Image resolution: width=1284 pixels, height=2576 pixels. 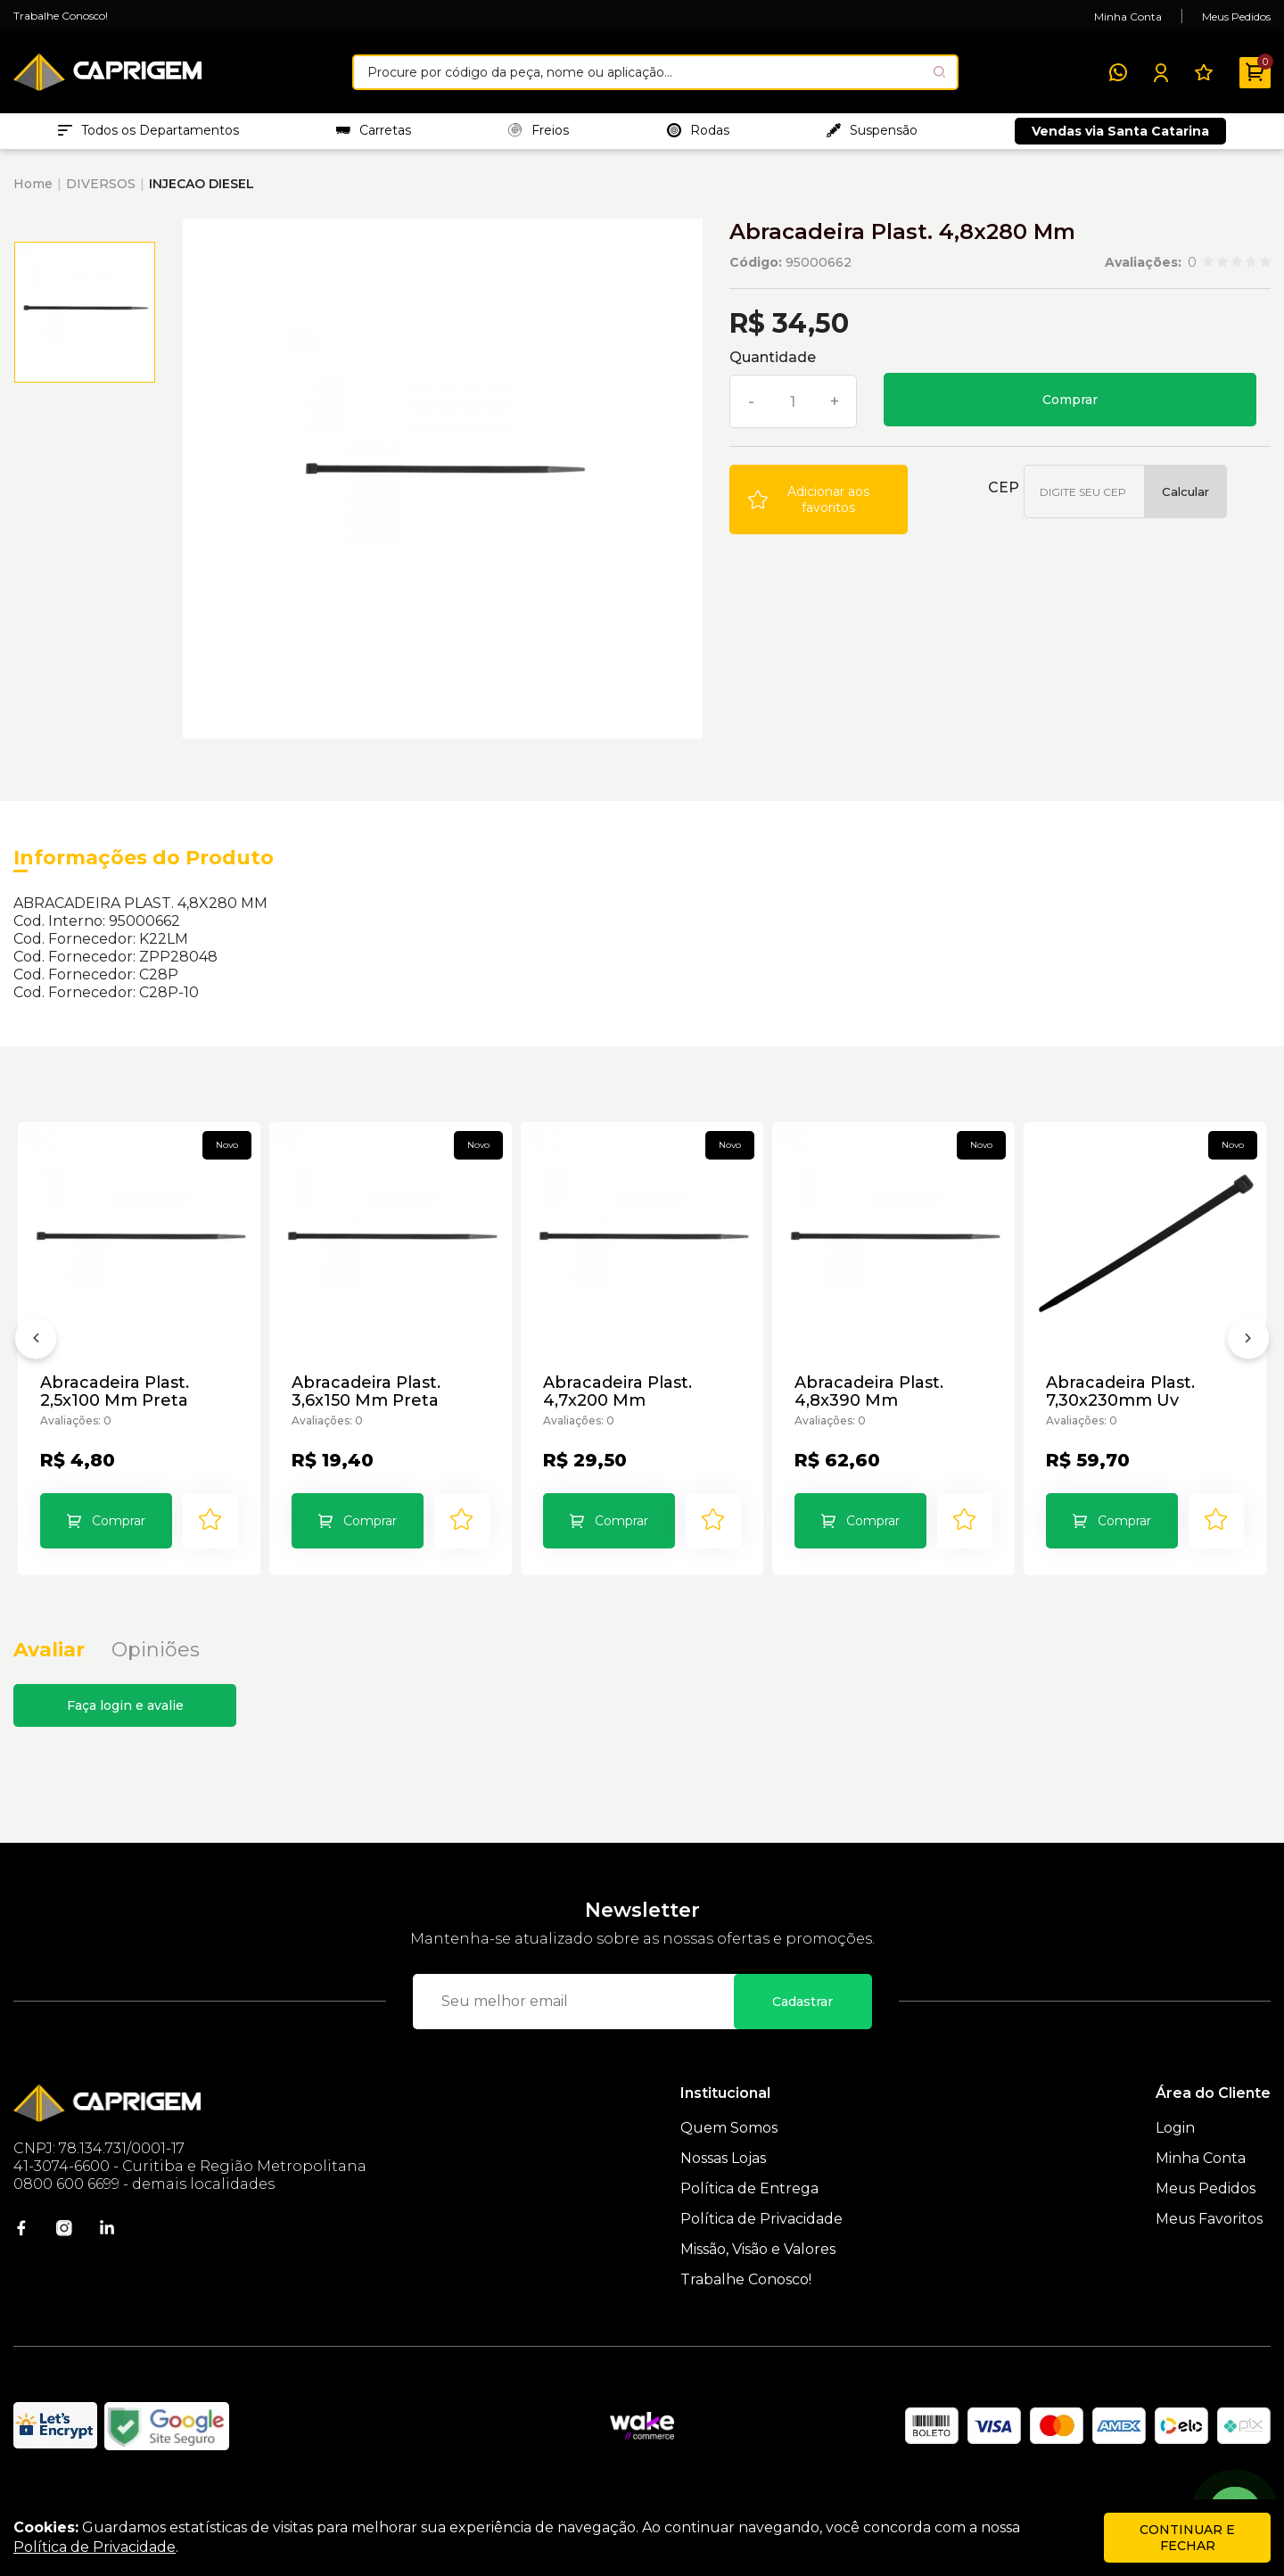 What do you see at coordinates (723, 2185) in the screenshot?
I see `Nossas Lojas` at bounding box center [723, 2185].